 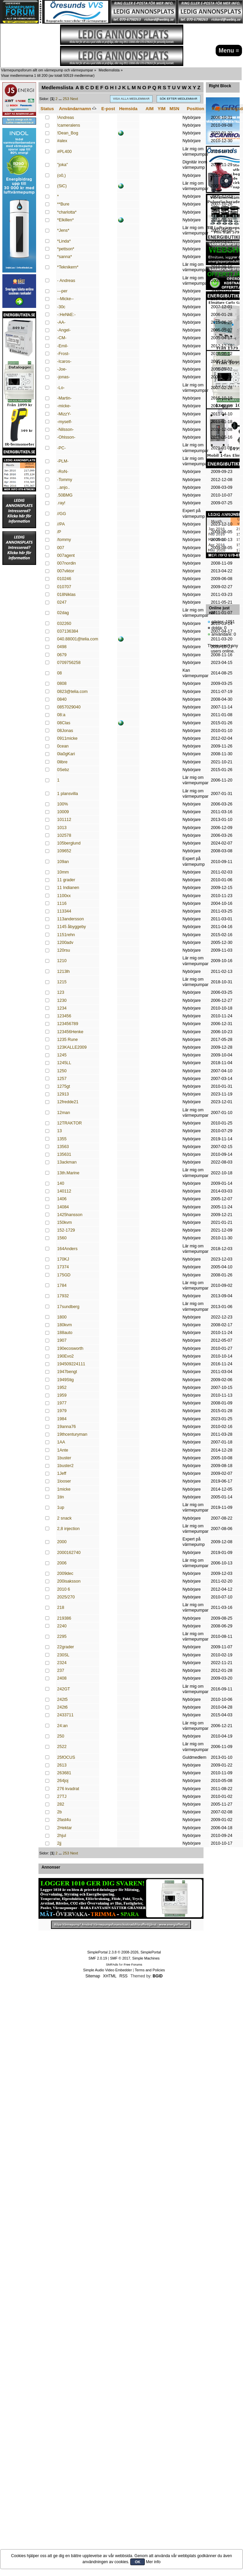 I want to click on 1959, so click(x=61, y=1395).